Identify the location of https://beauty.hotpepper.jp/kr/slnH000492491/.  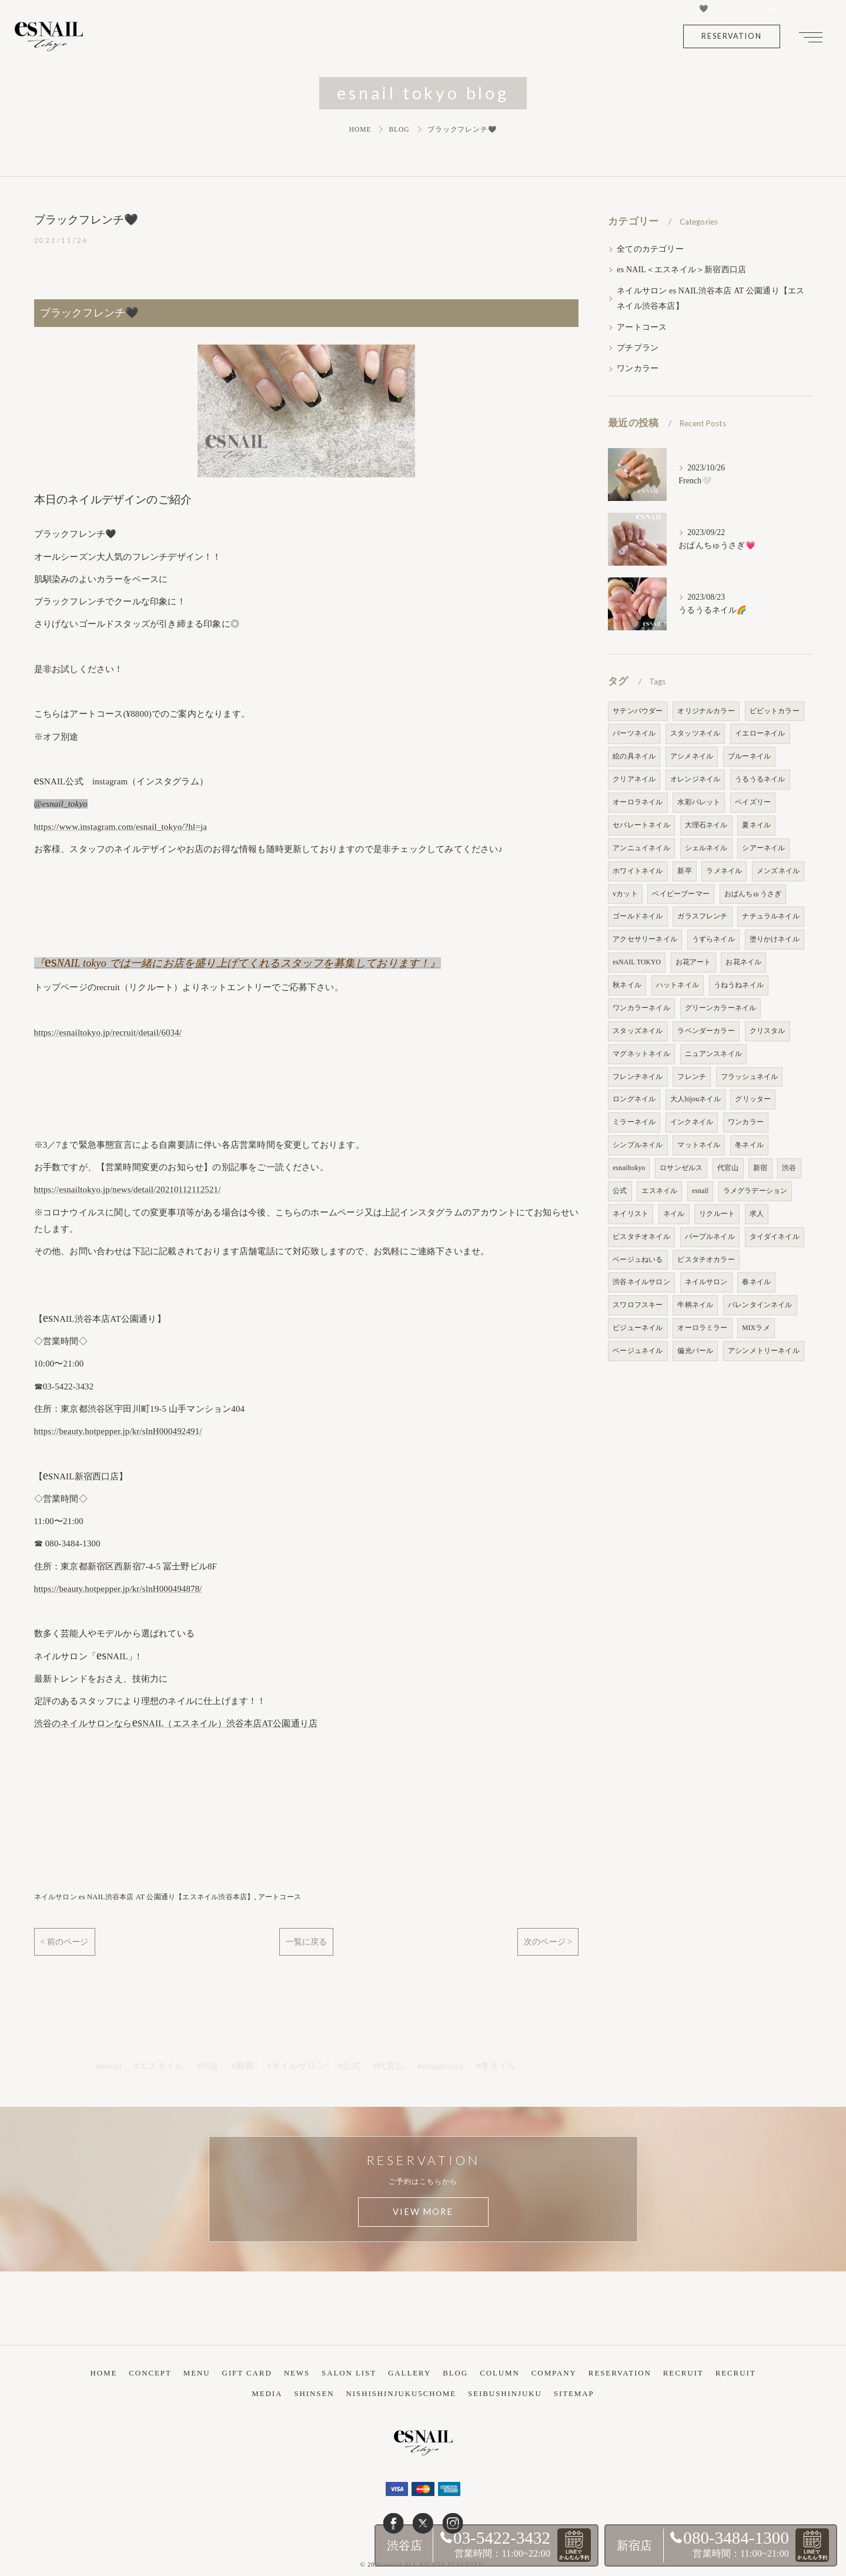
(118, 1434).